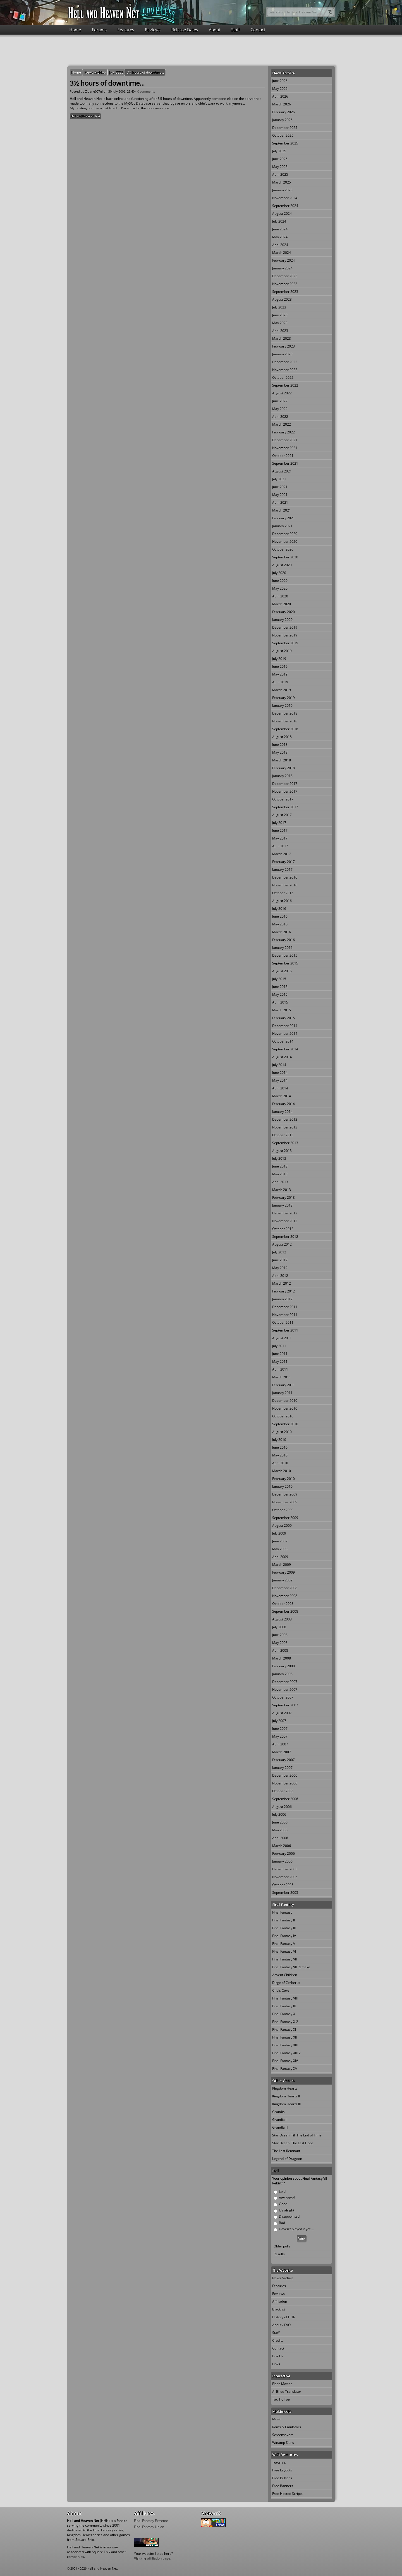  I want to click on June 2016, so click(280, 916).